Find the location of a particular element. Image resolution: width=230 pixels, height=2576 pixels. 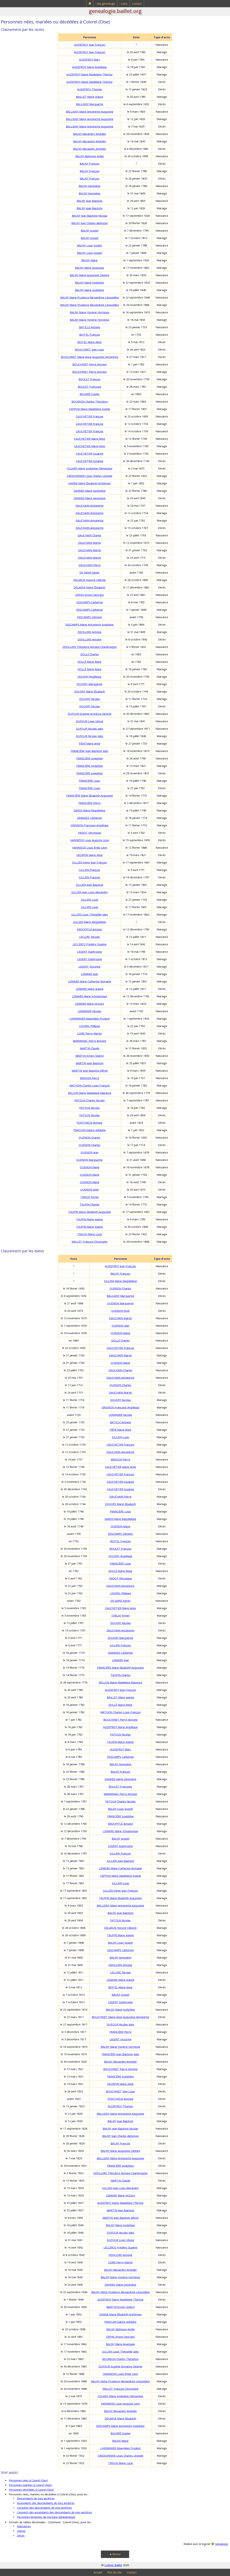

LOIRE Pierre Martin is located at coordinates (89, 1033).